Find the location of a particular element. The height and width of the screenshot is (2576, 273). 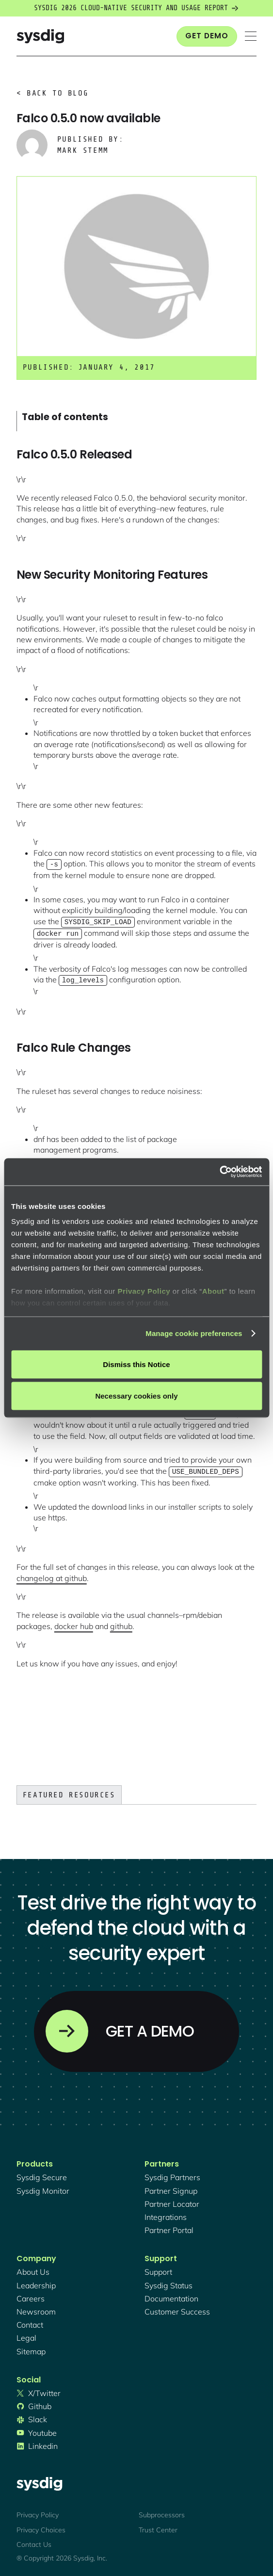

partner portal is located at coordinates (169, 2227).